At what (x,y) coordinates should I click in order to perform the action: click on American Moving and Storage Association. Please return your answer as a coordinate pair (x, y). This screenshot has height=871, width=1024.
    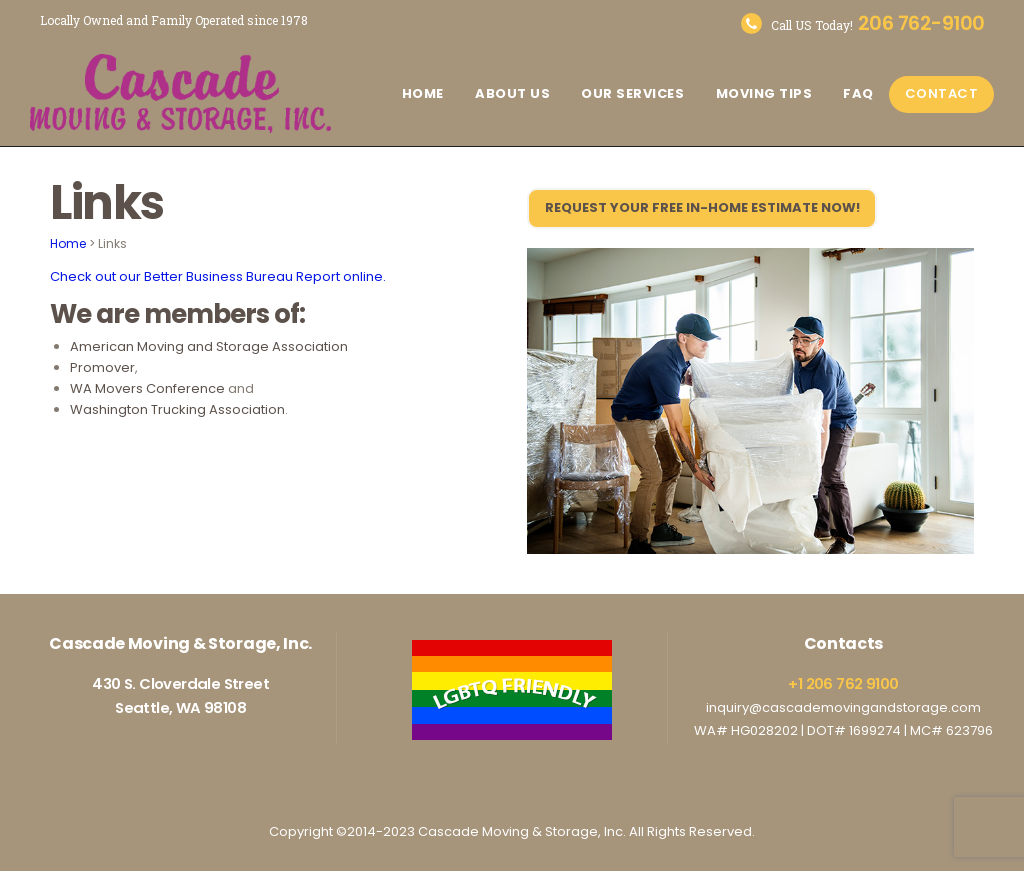
    Looking at the image, I should click on (209, 346).